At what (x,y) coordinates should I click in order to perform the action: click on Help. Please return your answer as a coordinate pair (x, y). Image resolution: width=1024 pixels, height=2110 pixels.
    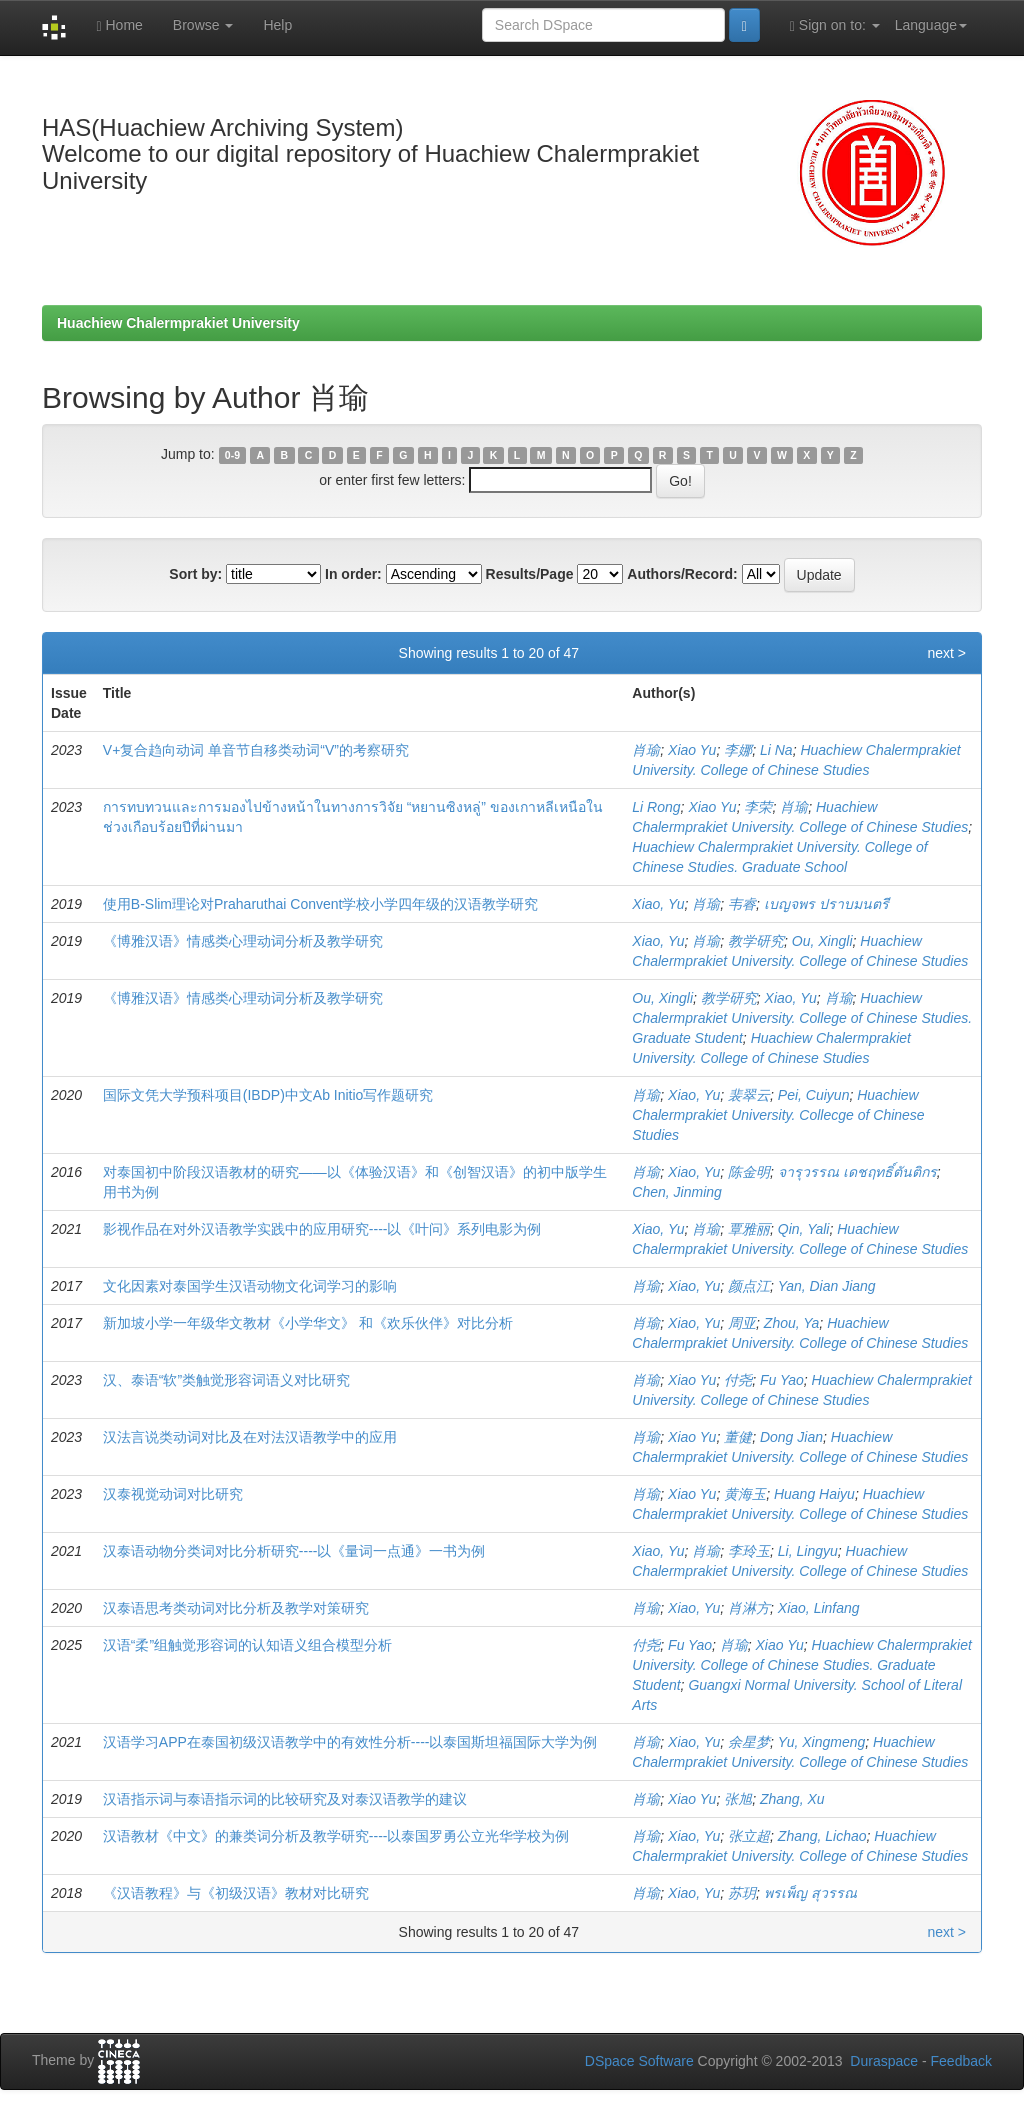
    Looking at the image, I should click on (277, 25).